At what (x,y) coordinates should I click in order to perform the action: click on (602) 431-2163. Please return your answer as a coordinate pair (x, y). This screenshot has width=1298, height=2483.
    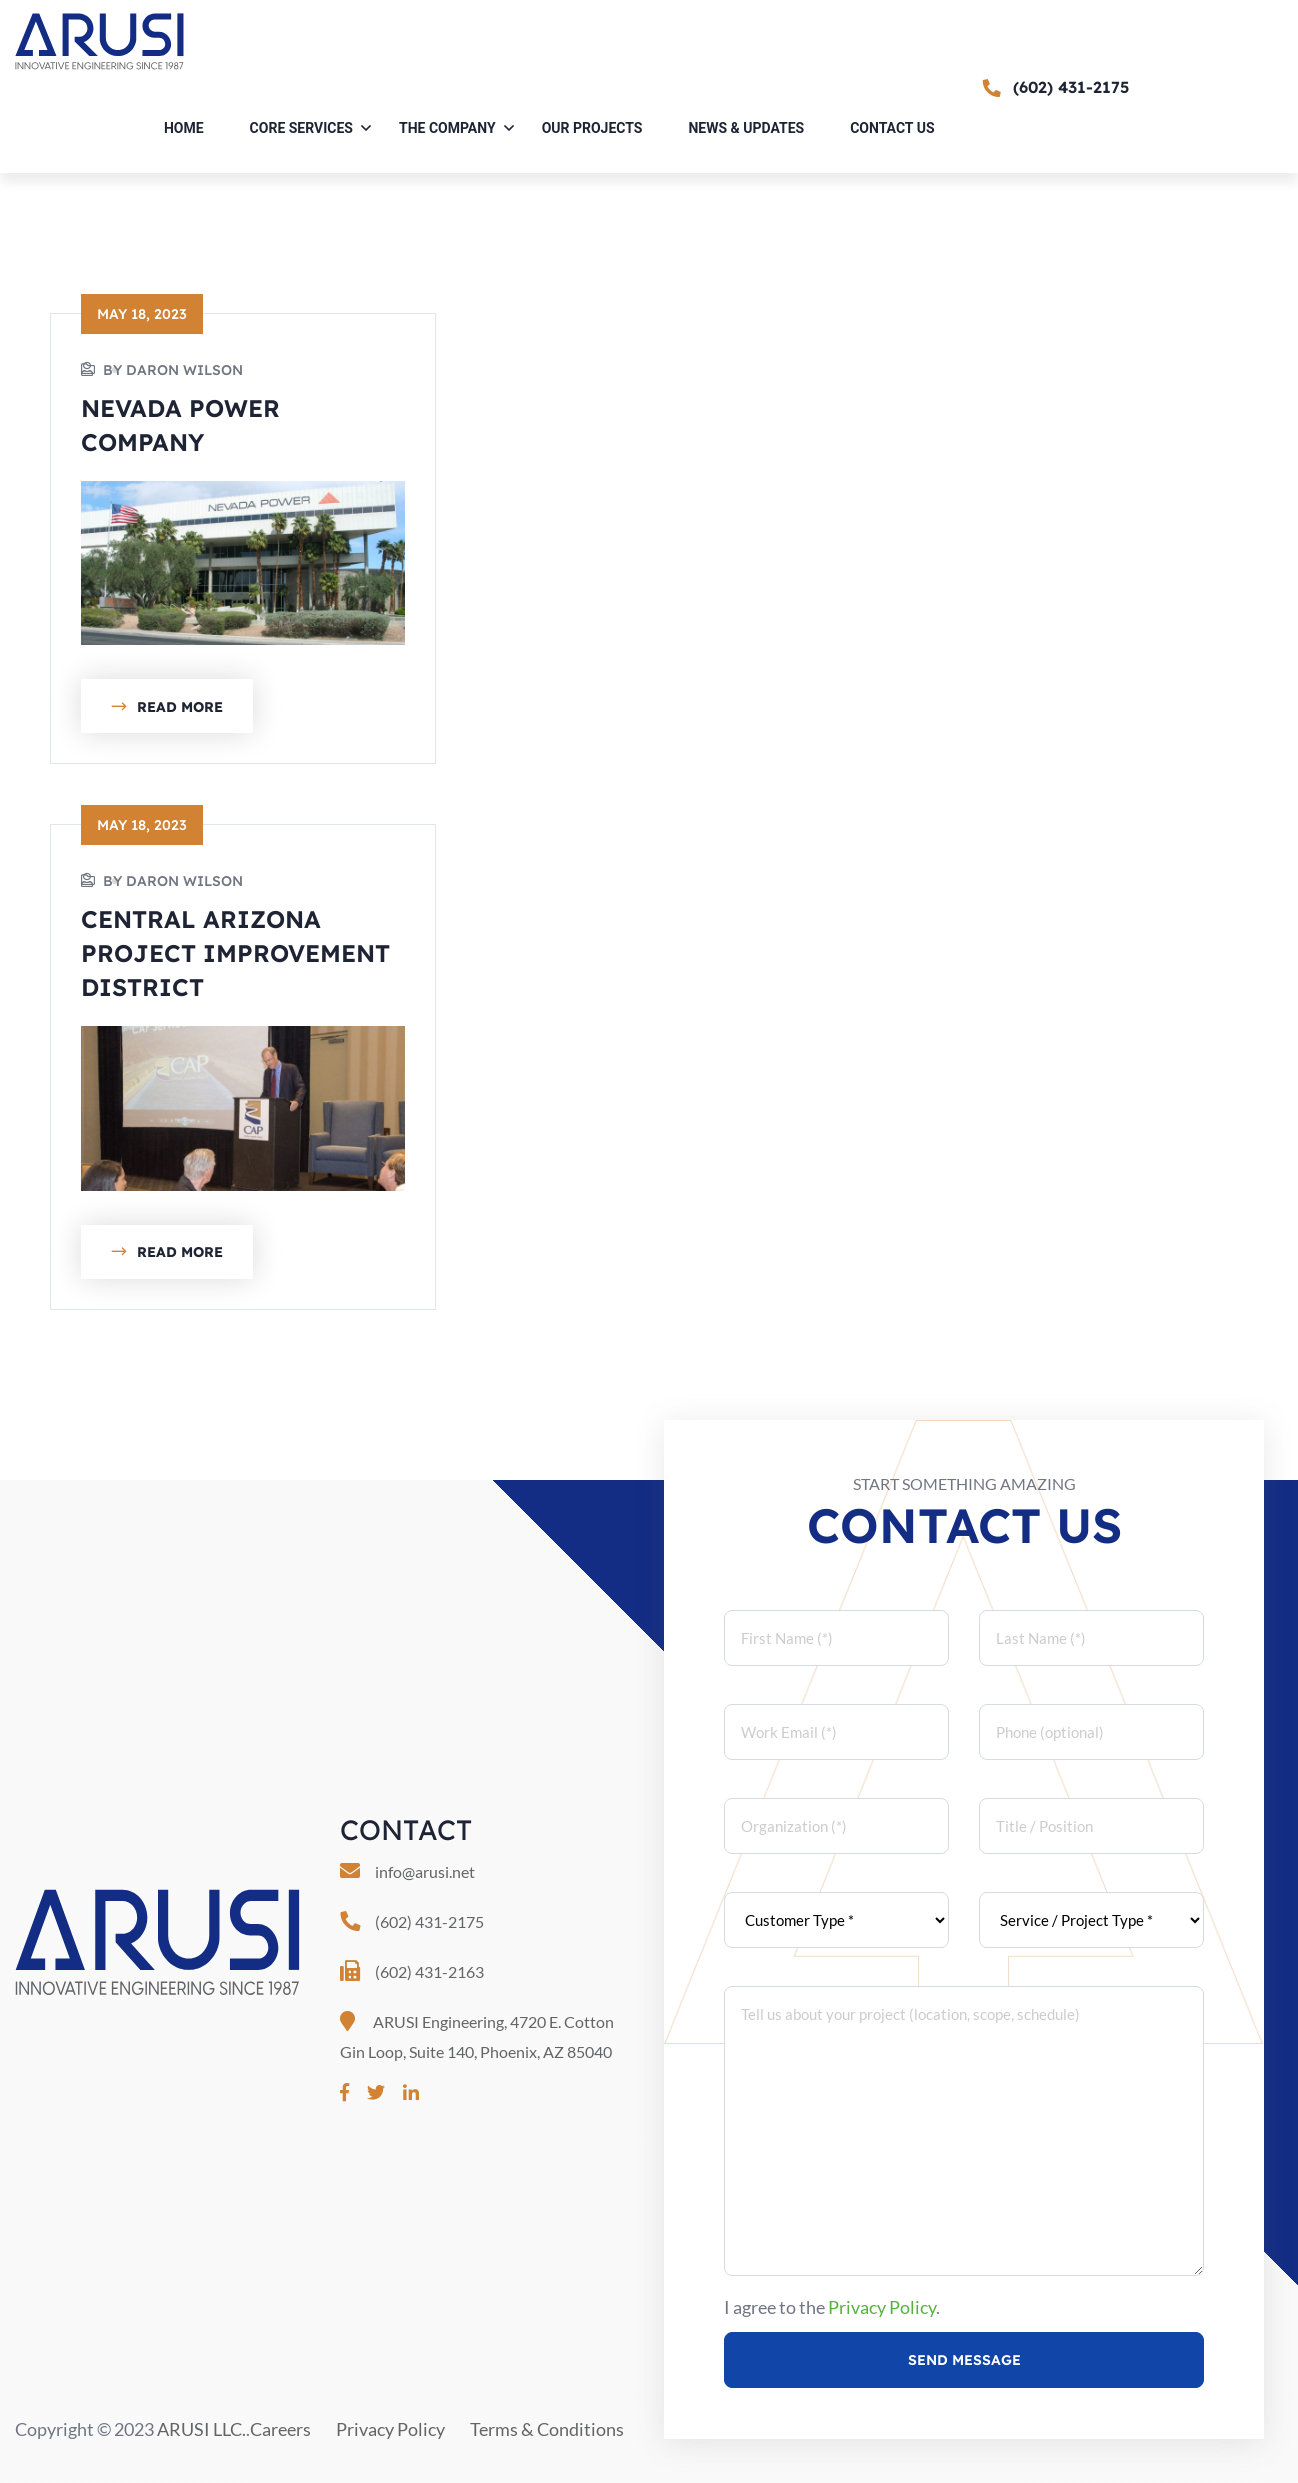
    Looking at the image, I should click on (429, 1971).